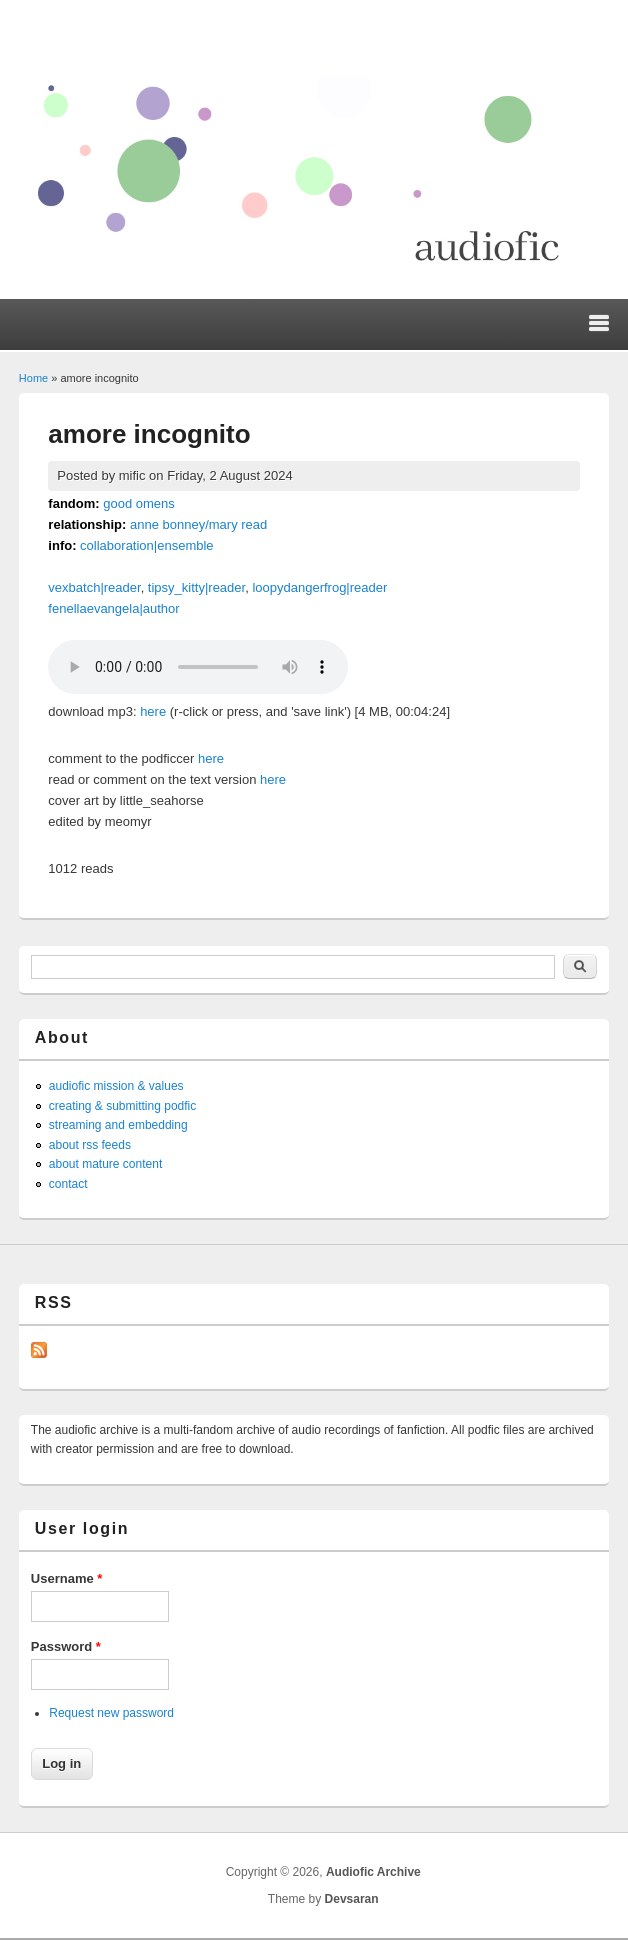  I want to click on Audiofic Archive, so click(373, 1872).